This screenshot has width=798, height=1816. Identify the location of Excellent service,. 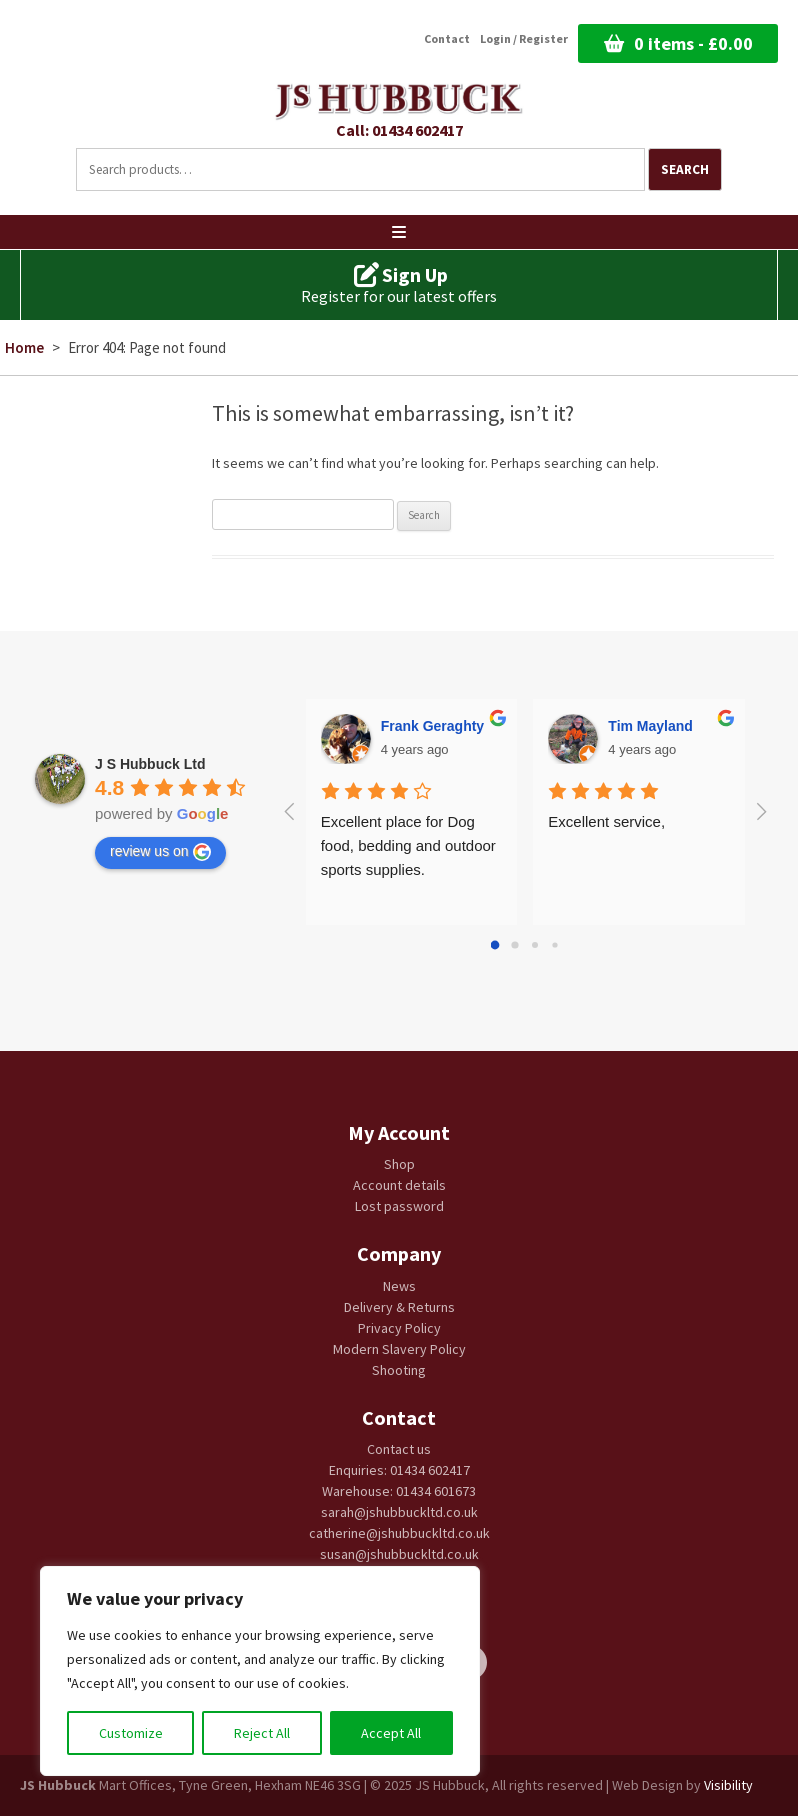
(606, 821).